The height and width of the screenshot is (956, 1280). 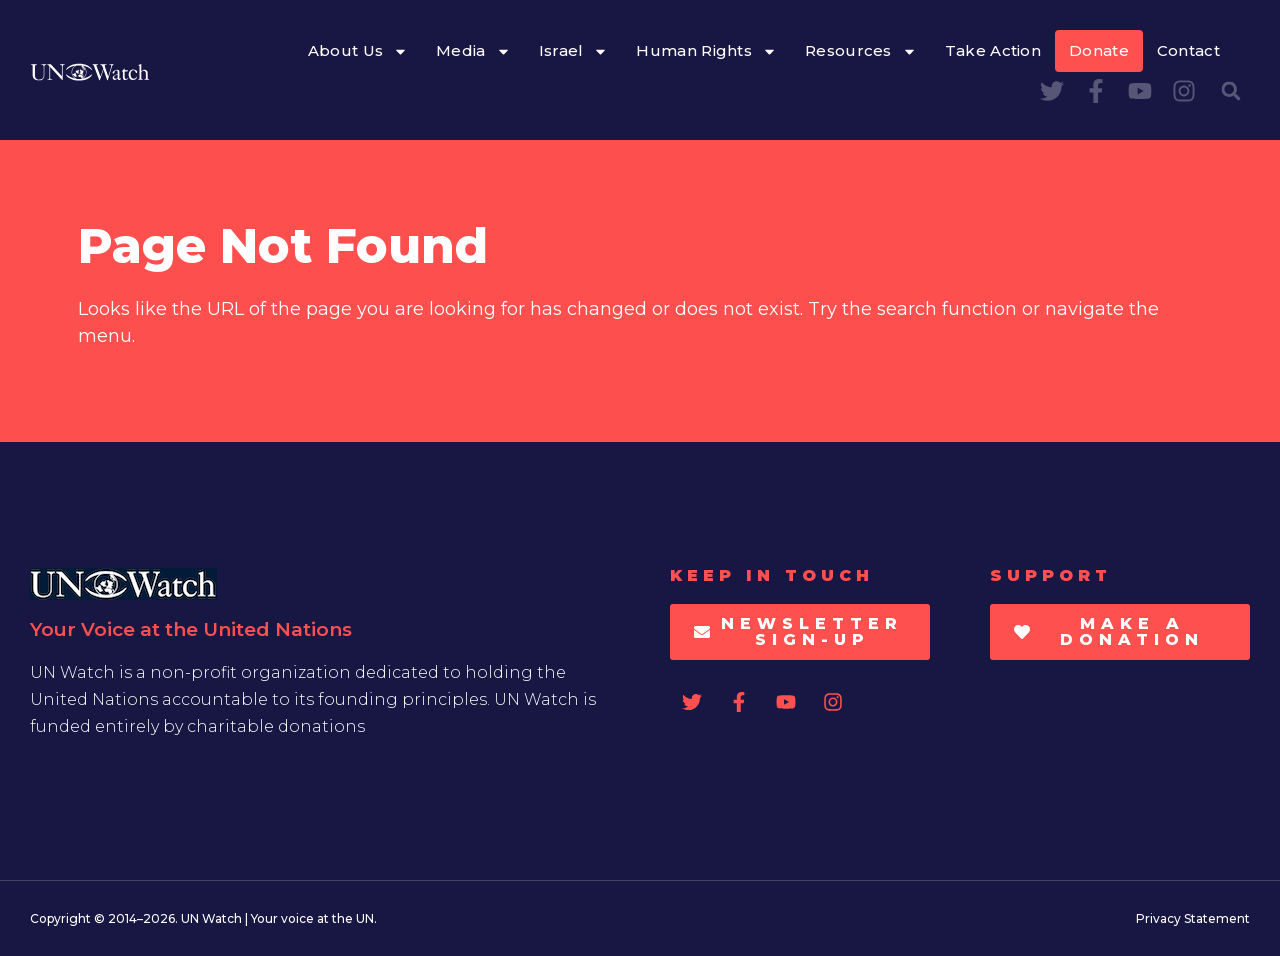 What do you see at coordinates (358, 51) in the screenshot?
I see `About Us` at bounding box center [358, 51].